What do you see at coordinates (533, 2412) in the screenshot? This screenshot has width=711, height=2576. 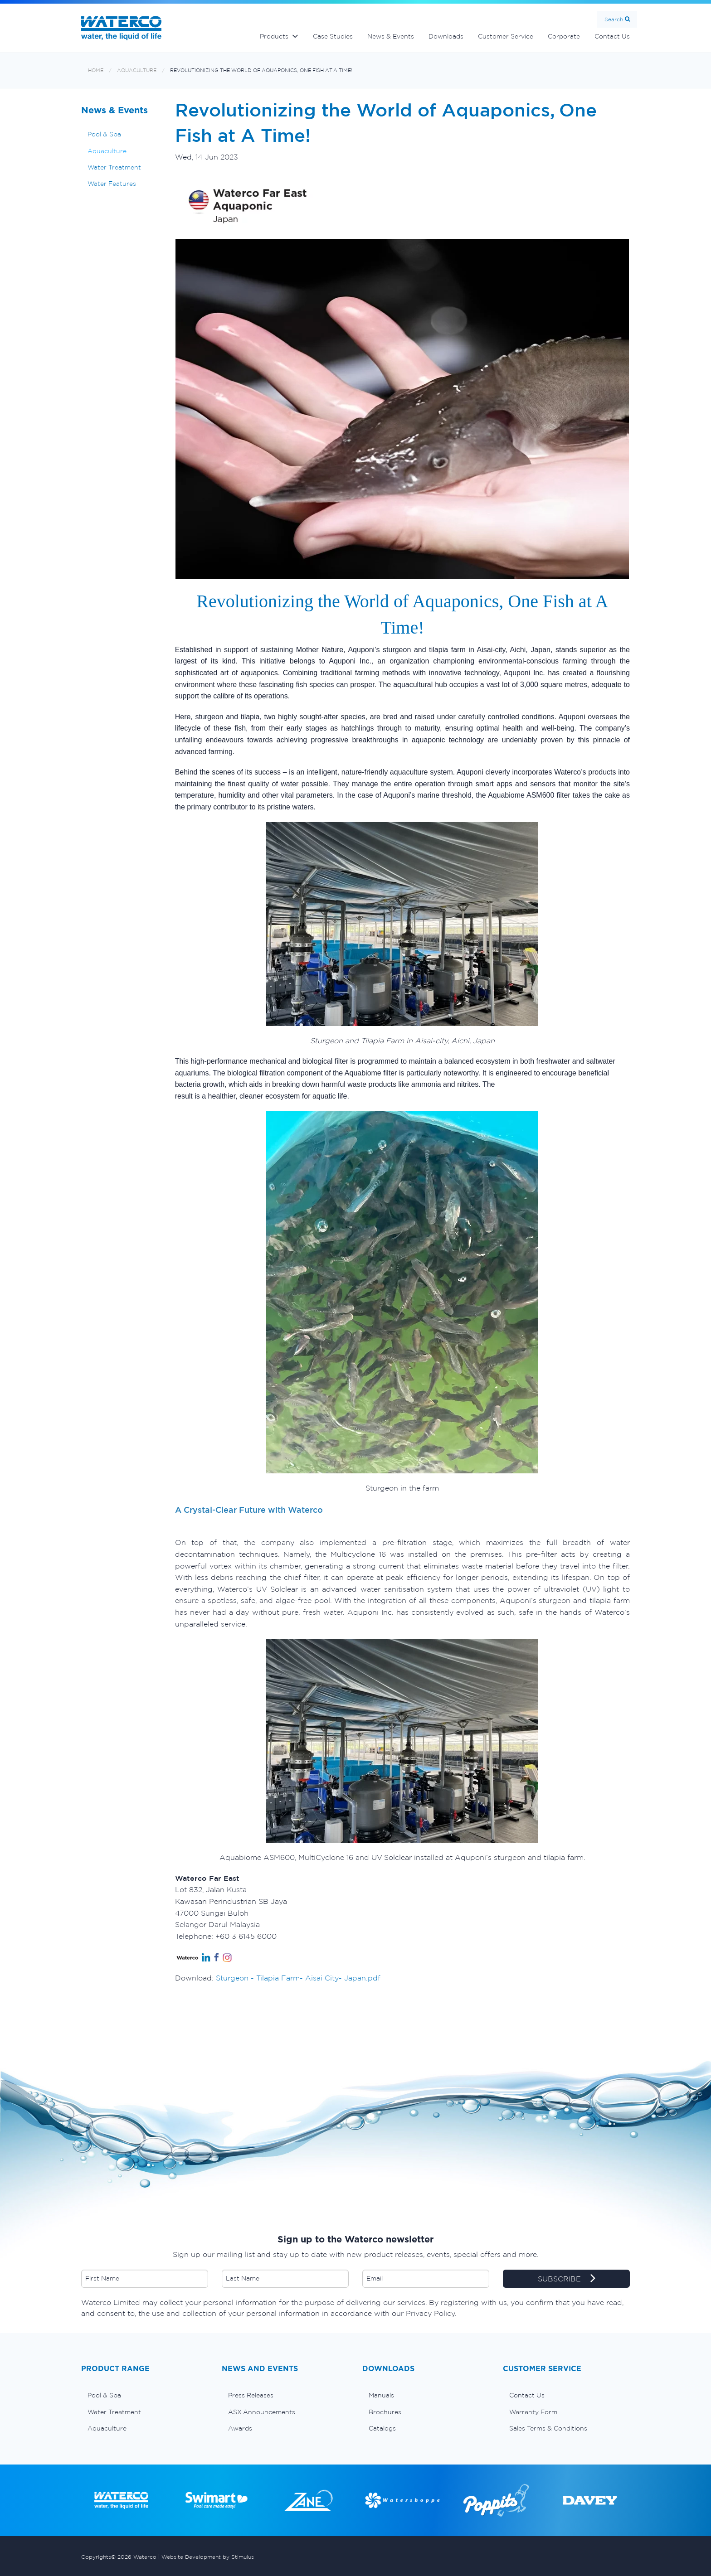 I see `Warranty Form` at bounding box center [533, 2412].